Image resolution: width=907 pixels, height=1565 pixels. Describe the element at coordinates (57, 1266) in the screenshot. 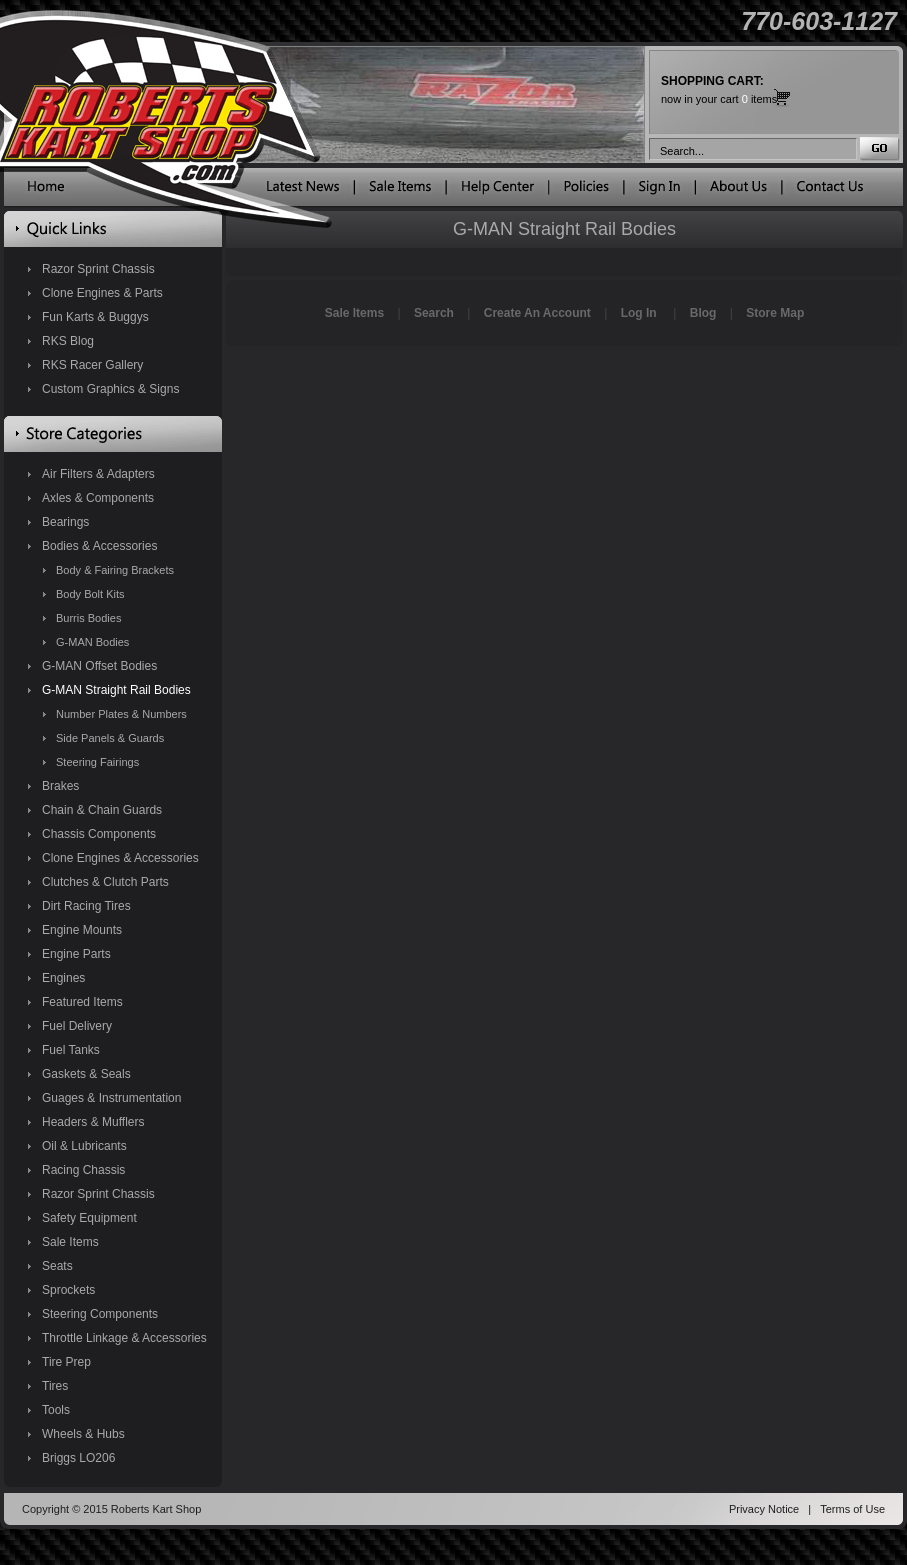

I see `Seats` at that location.